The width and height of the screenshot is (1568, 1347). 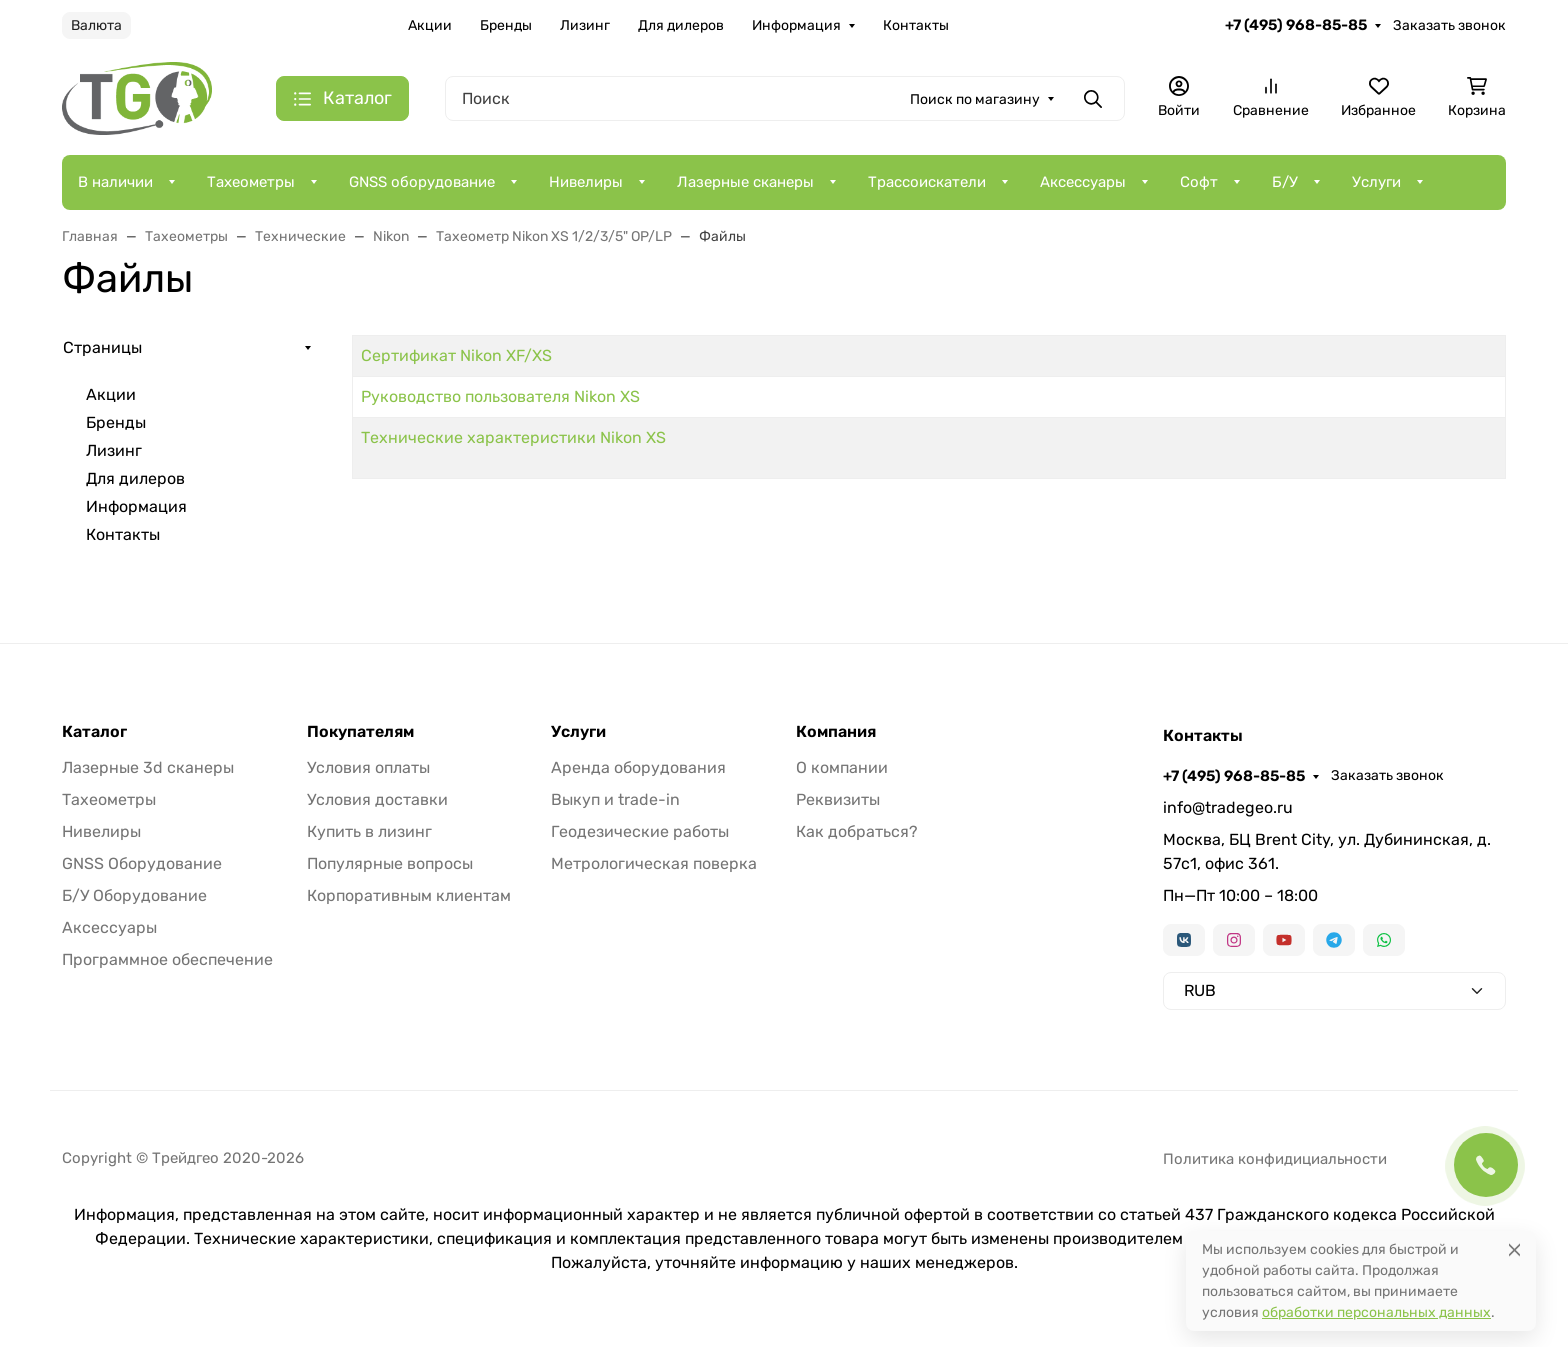 I want to click on Корпоративным клиентам, so click(x=409, y=895).